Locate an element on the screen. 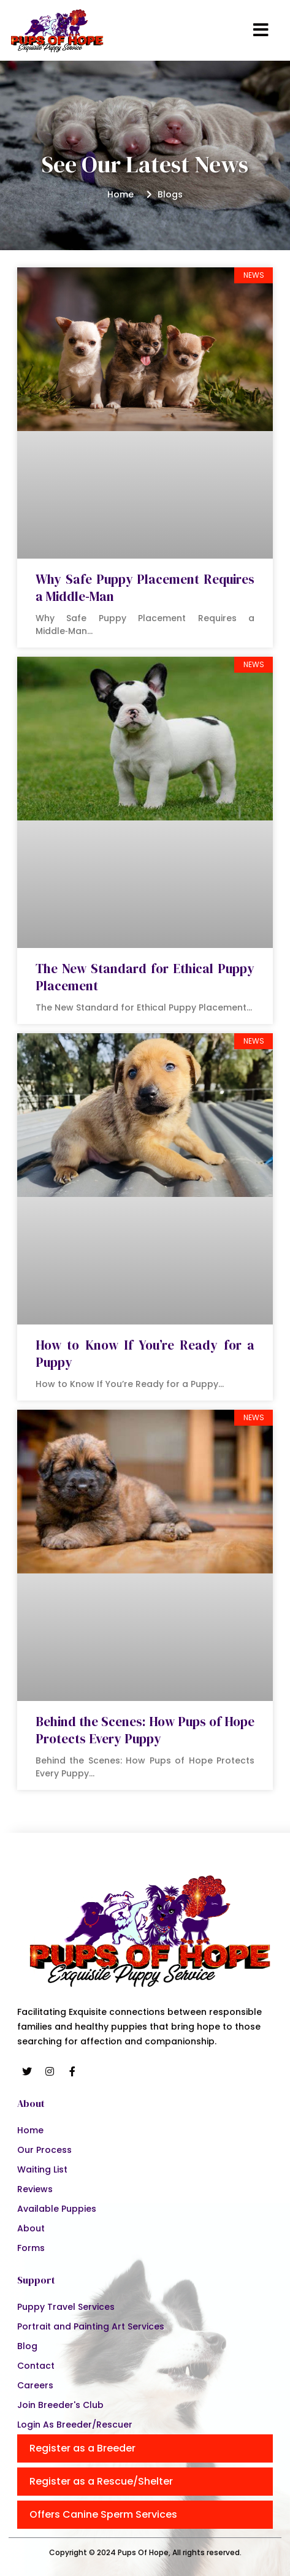 Image resolution: width=290 pixels, height=2576 pixels. Forms is located at coordinates (31, 2248).